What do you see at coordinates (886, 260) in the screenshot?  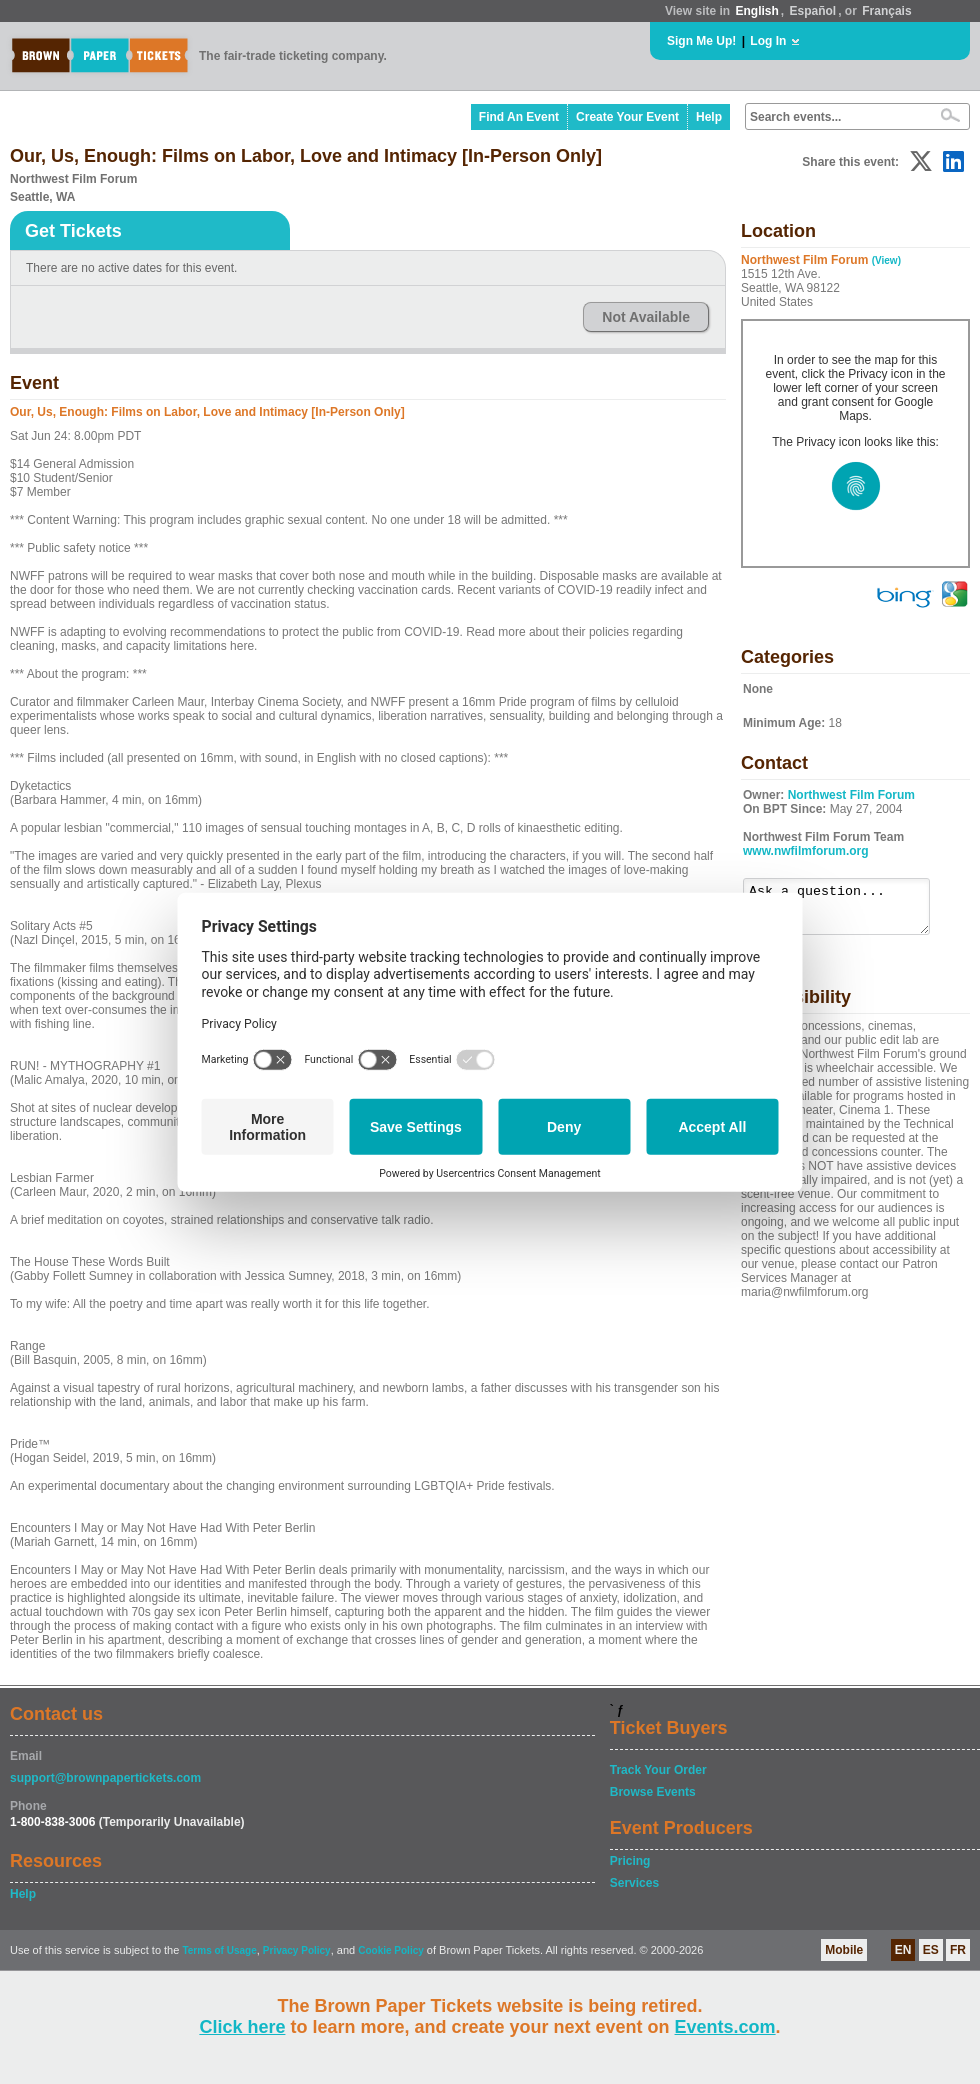 I see `(View)` at bounding box center [886, 260].